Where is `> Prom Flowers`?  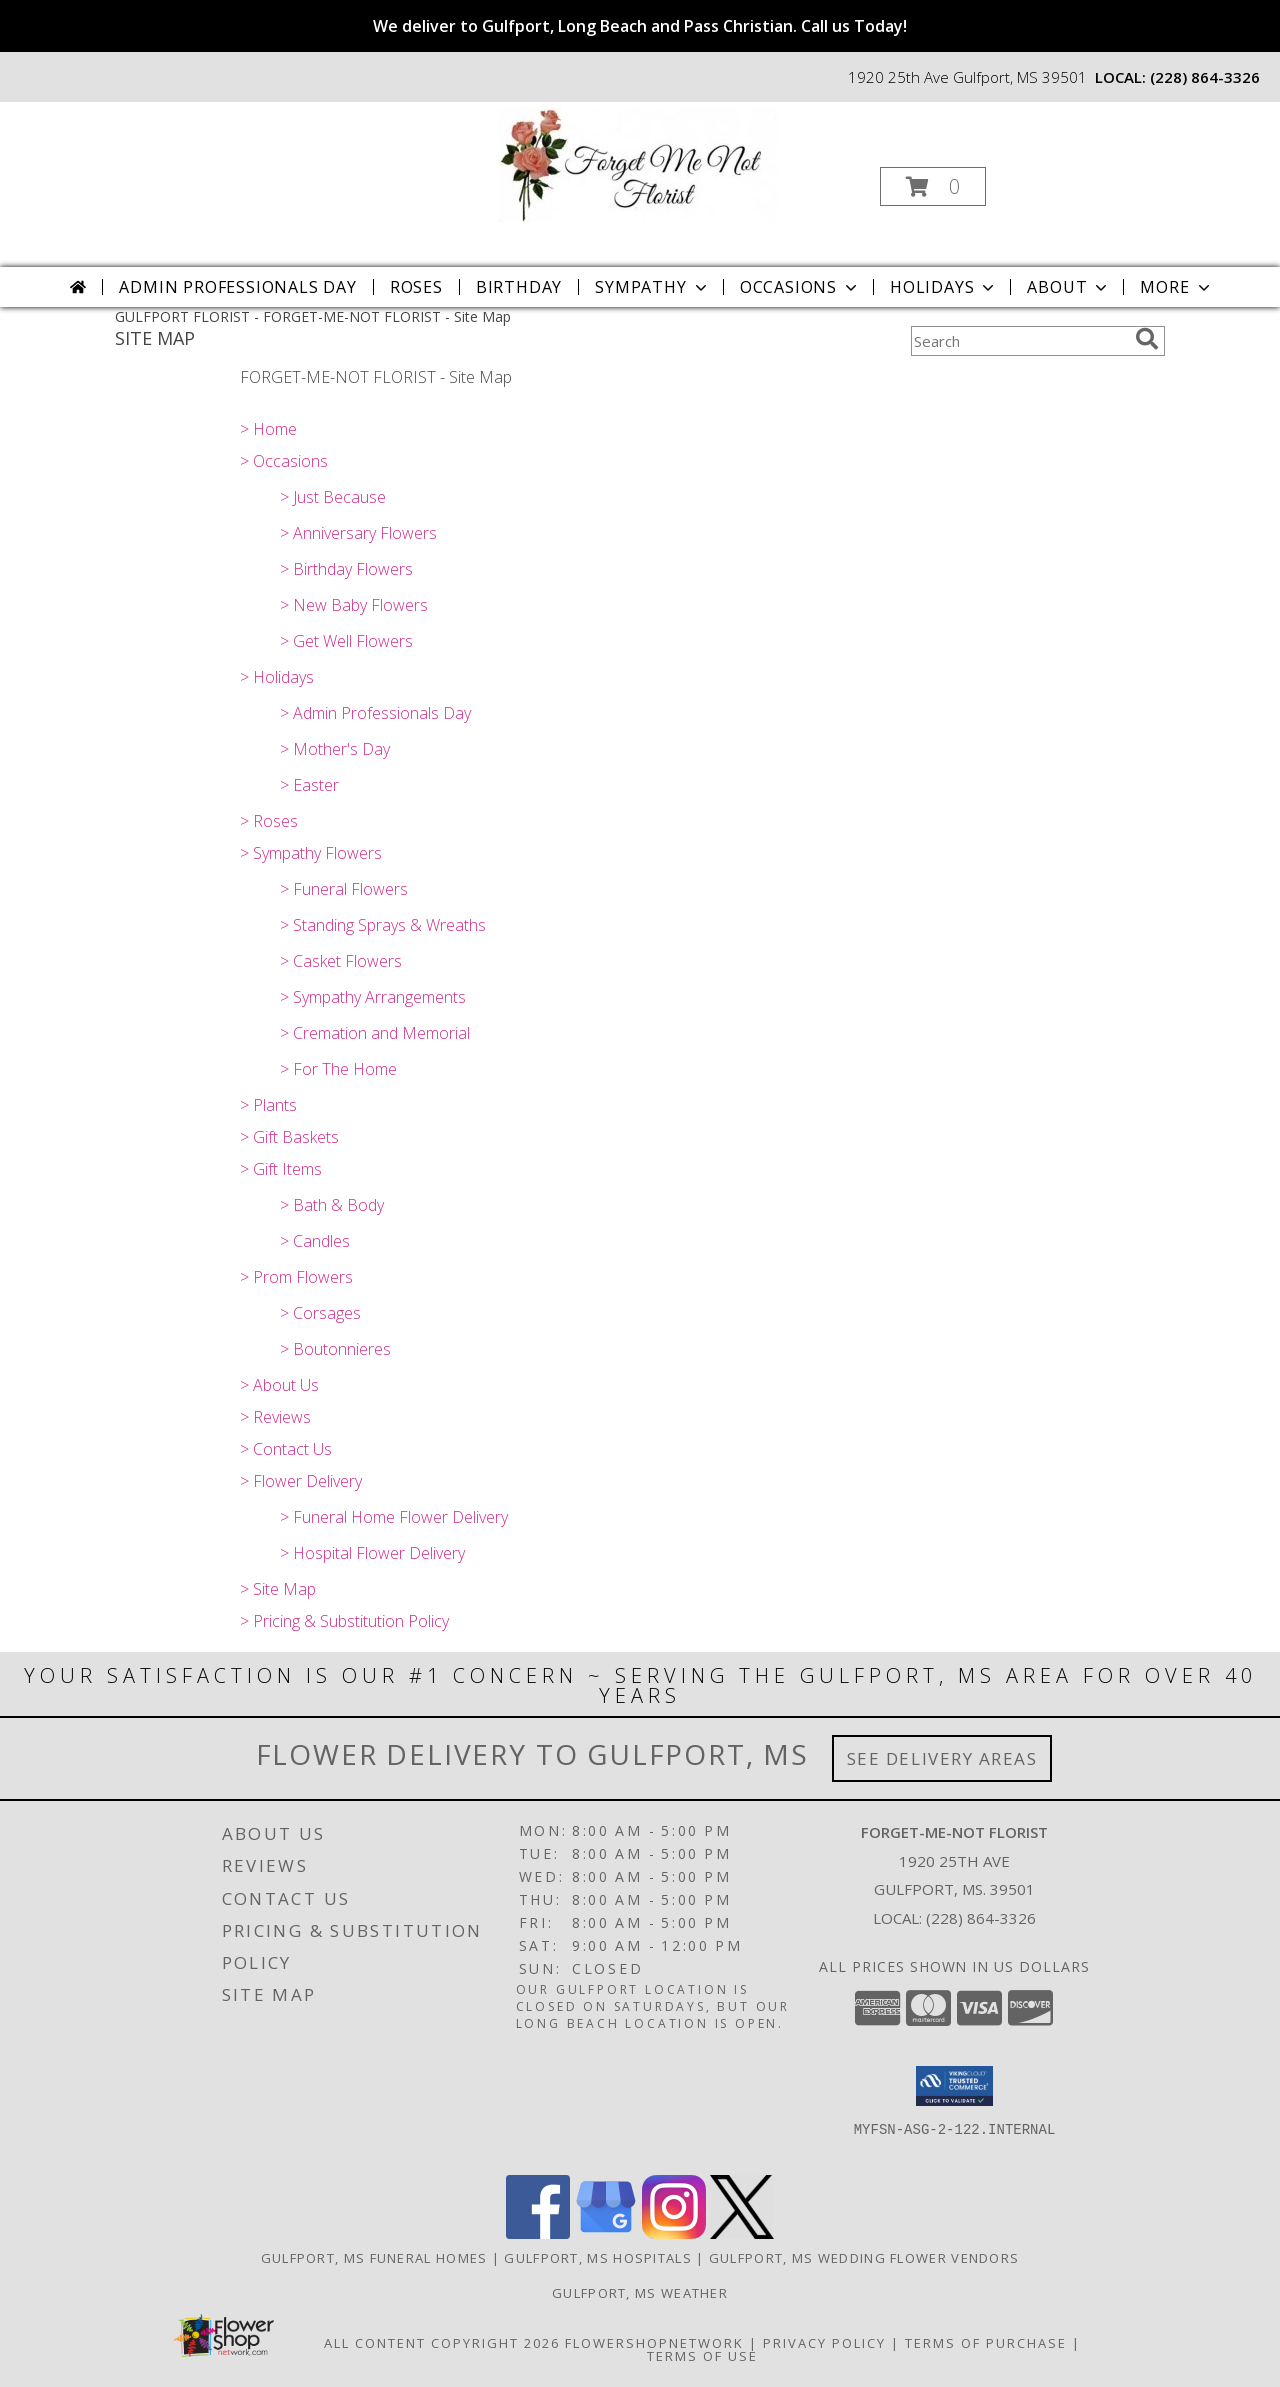
> Prom Flowers is located at coordinates (296, 1277).